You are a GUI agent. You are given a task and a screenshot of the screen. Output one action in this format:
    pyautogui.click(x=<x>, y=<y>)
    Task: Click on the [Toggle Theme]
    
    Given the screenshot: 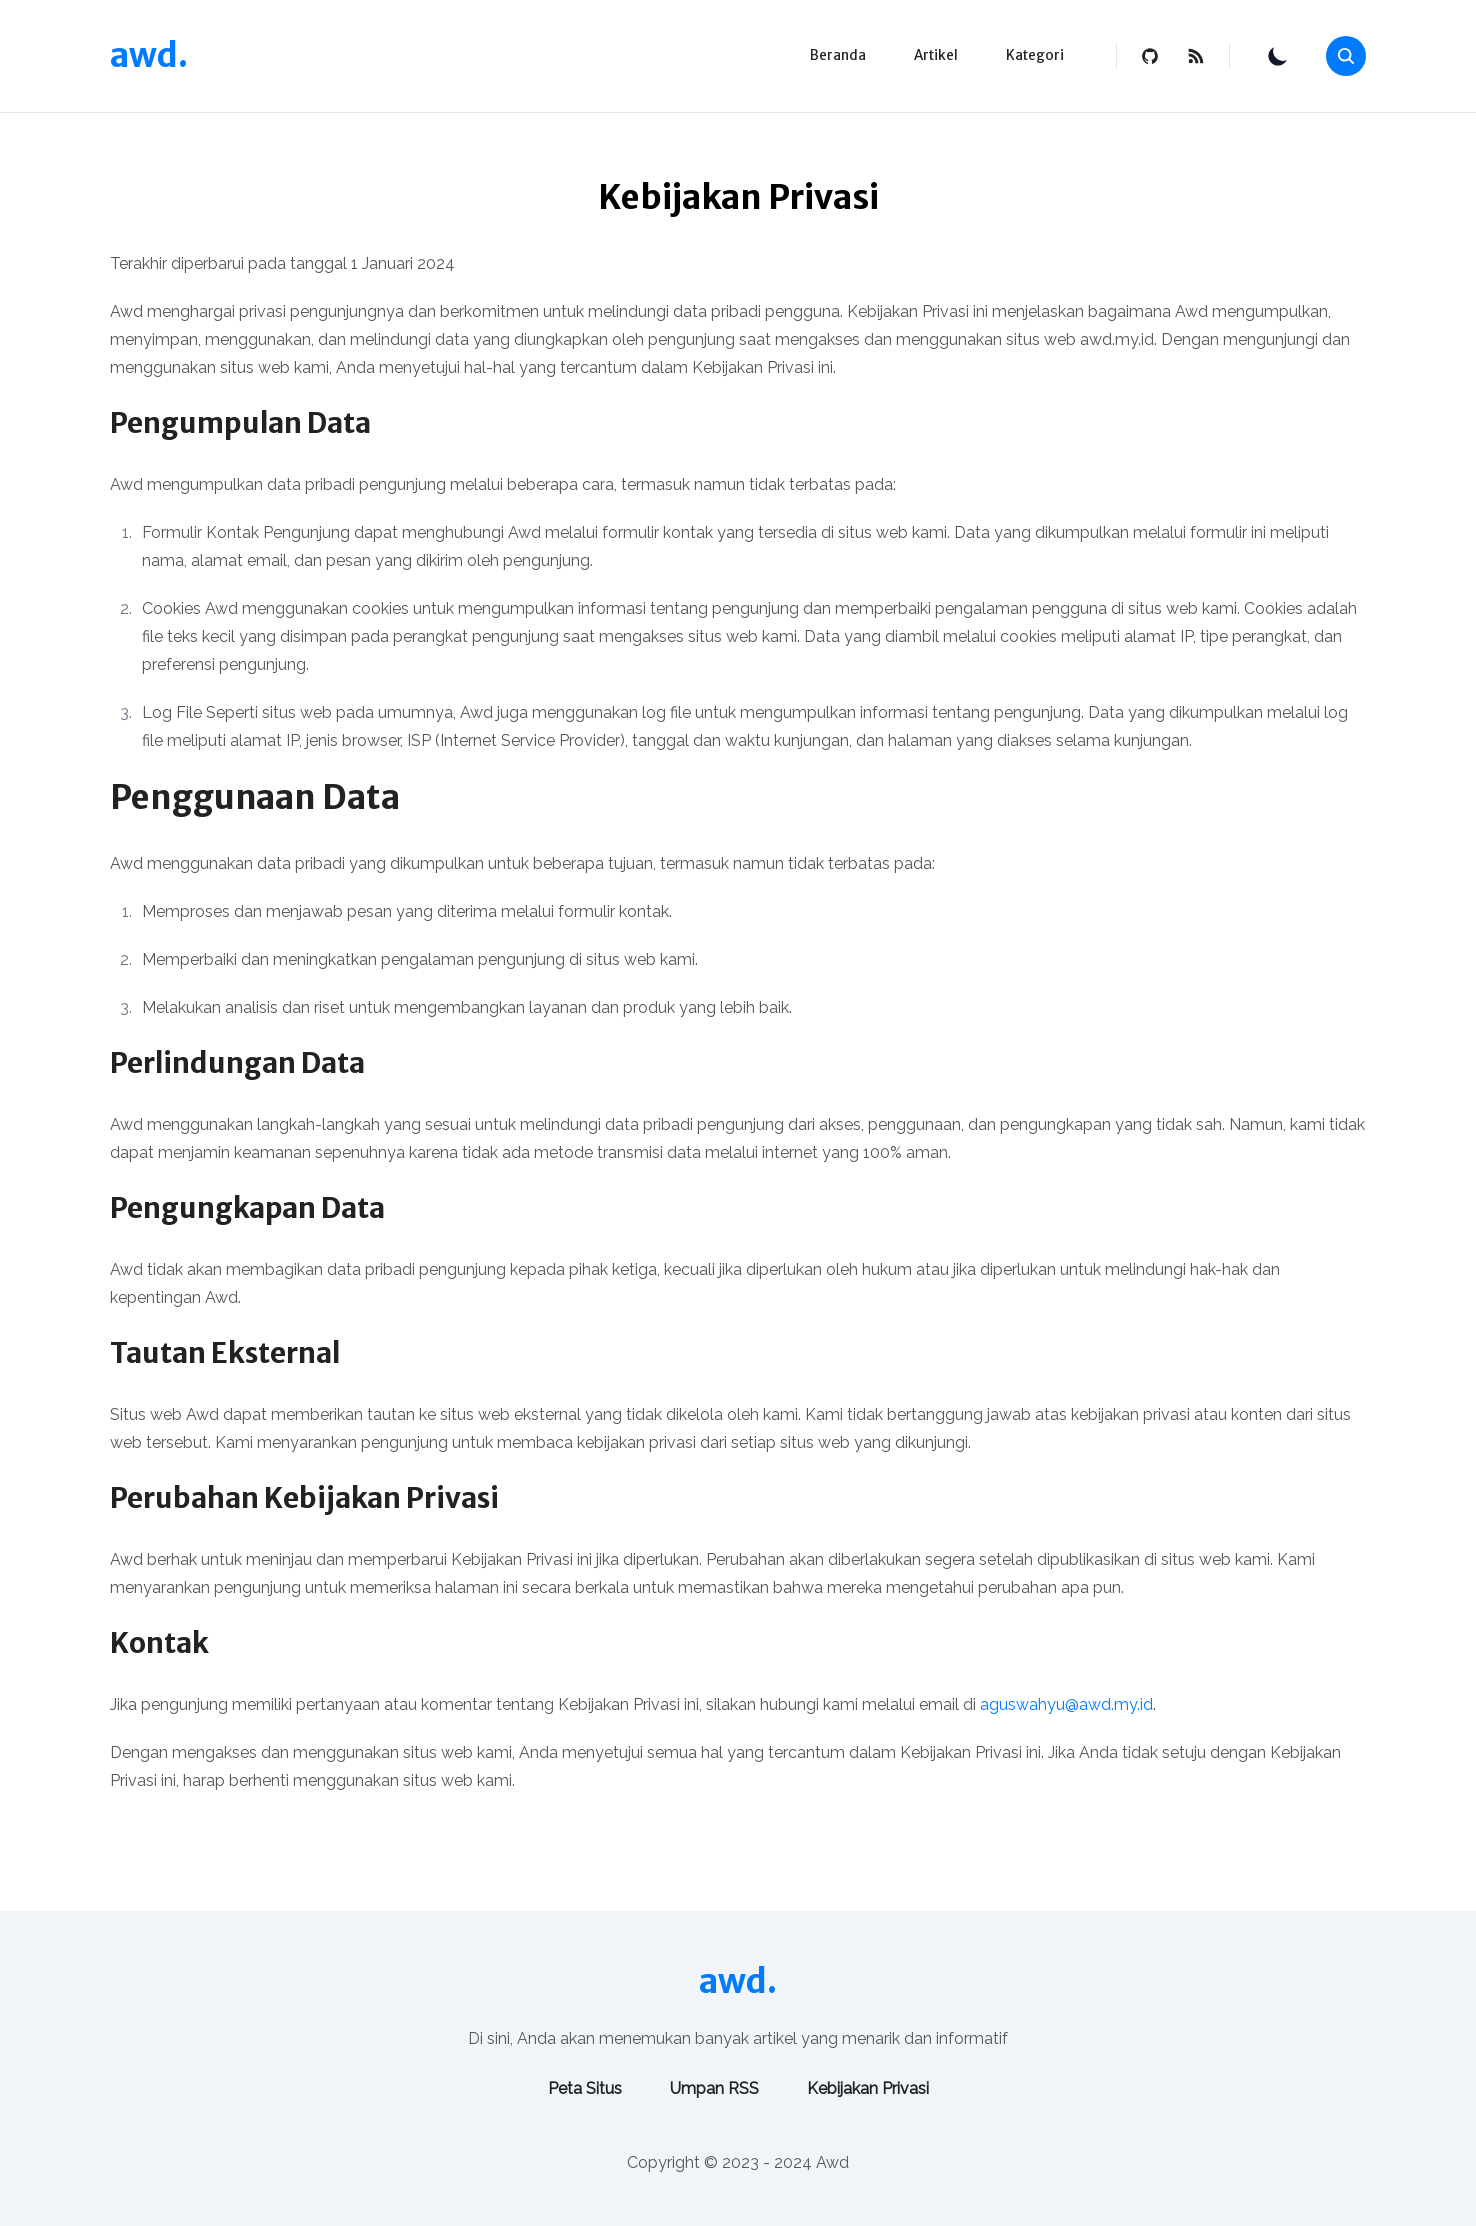 What is the action you would take?
    pyautogui.click(x=1278, y=56)
    